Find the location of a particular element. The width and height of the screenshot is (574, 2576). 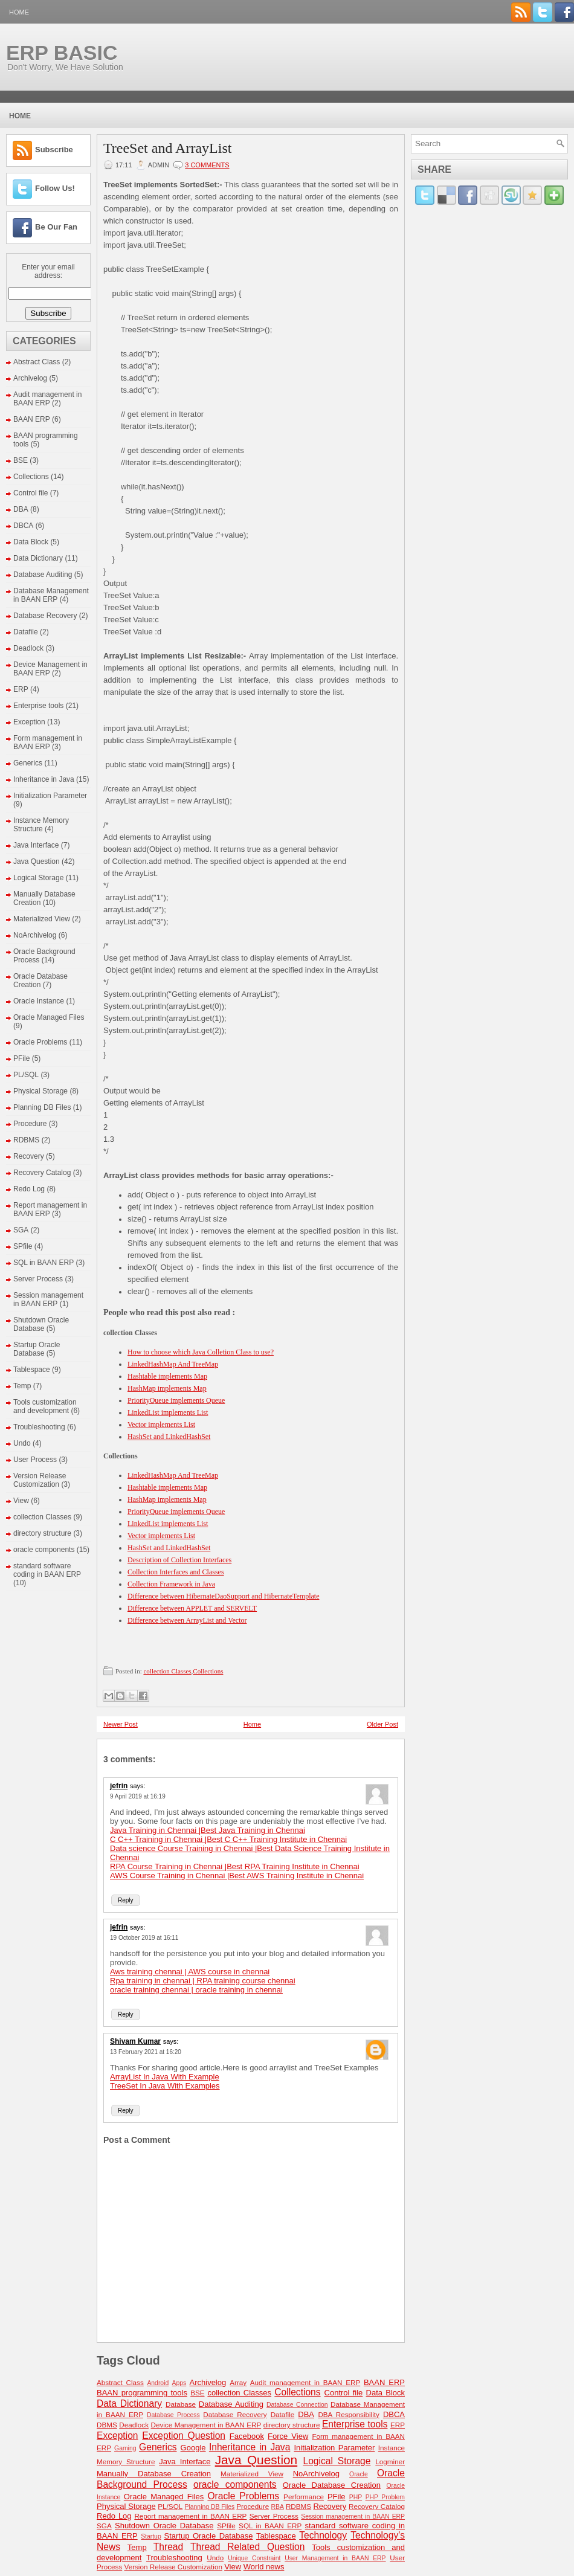

TreeSet In Java With Examples is located at coordinates (165, 2085).